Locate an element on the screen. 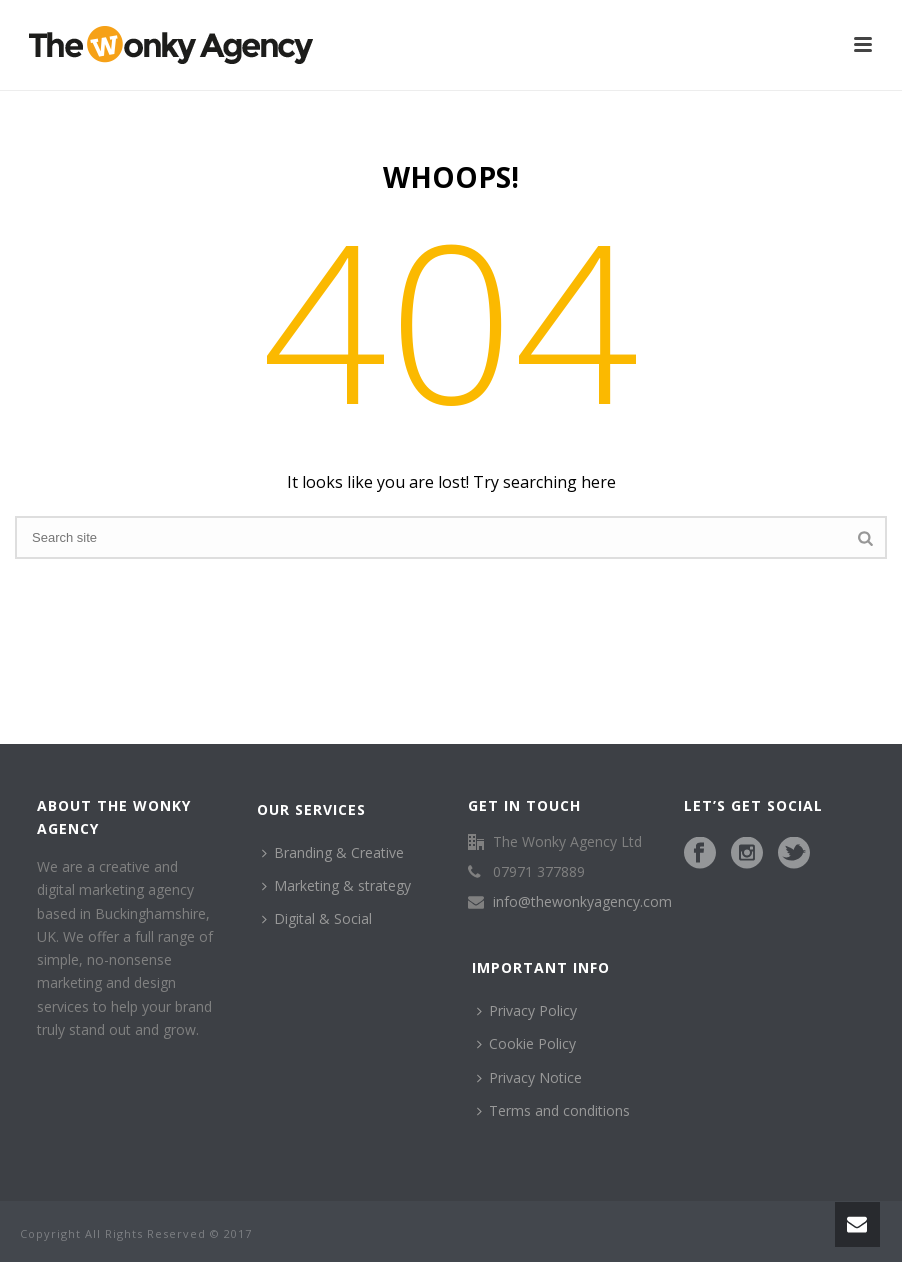 Image resolution: width=902 pixels, height=1262 pixels. Branding & Creative is located at coordinates (333, 852).